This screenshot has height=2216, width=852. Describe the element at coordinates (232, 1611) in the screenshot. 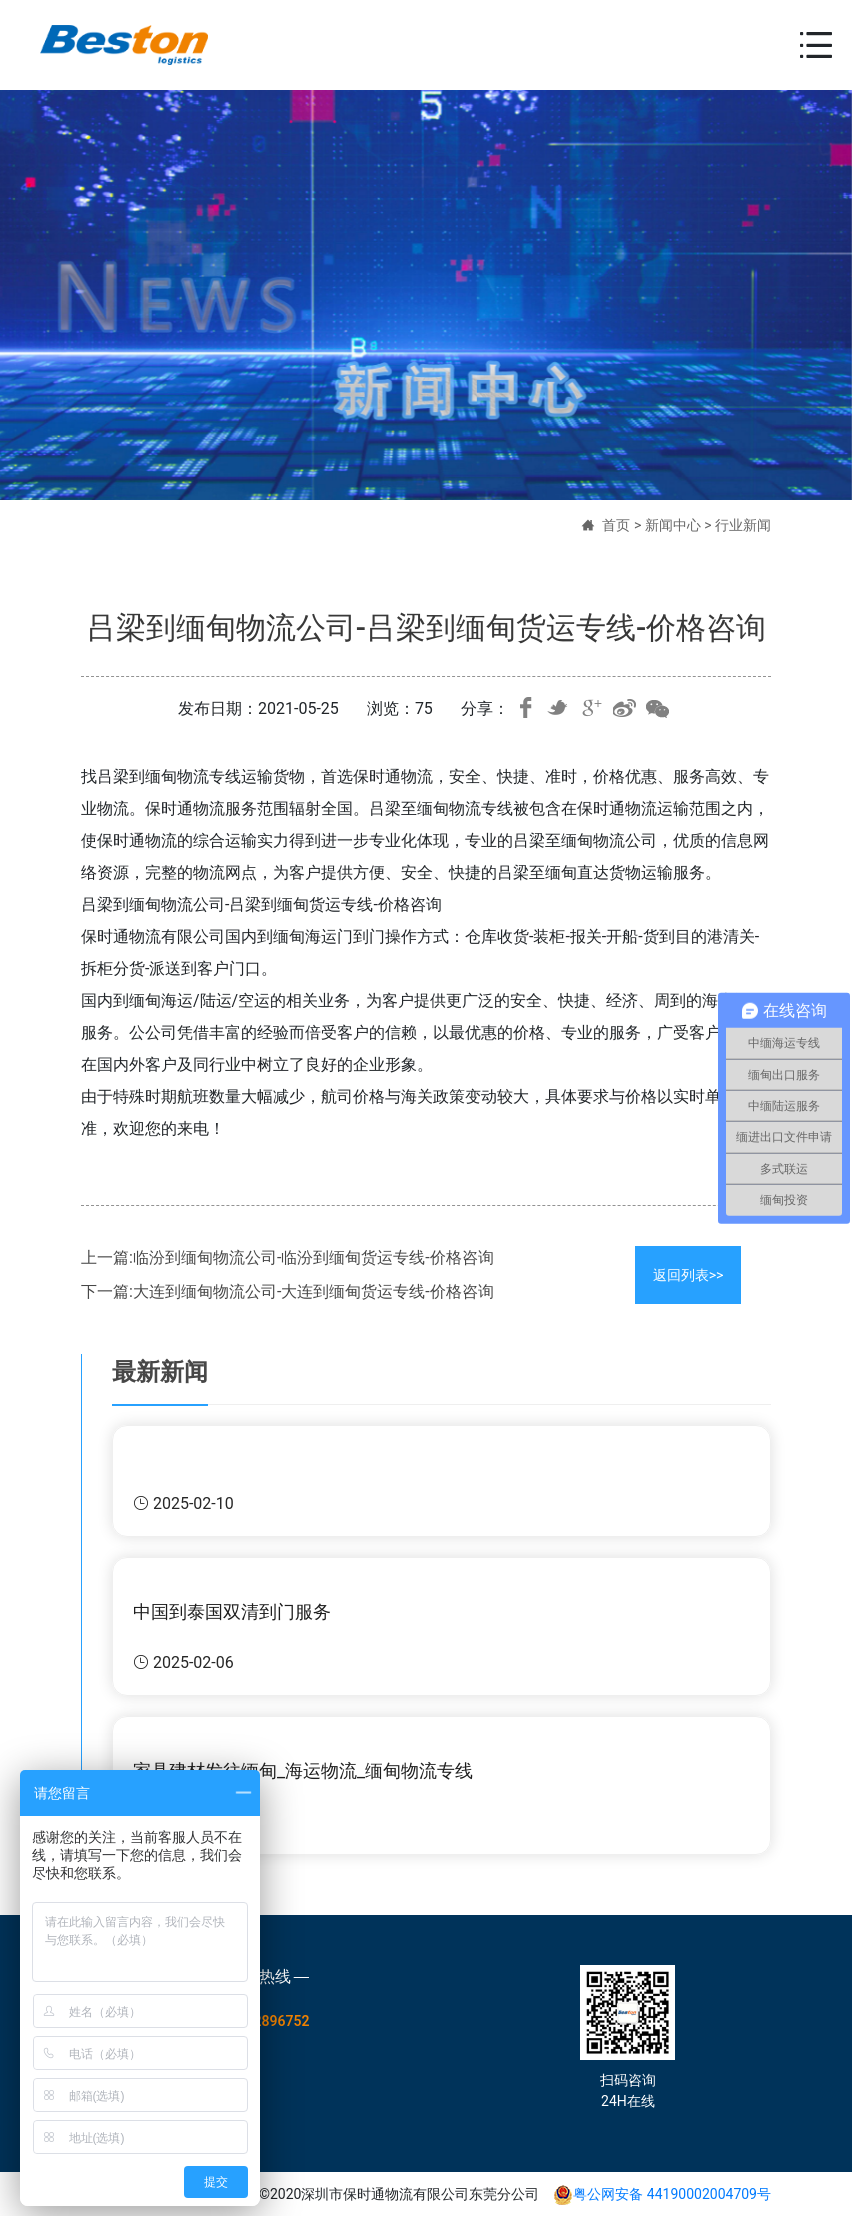

I see `中国到泰国双清到门服务` at that location.